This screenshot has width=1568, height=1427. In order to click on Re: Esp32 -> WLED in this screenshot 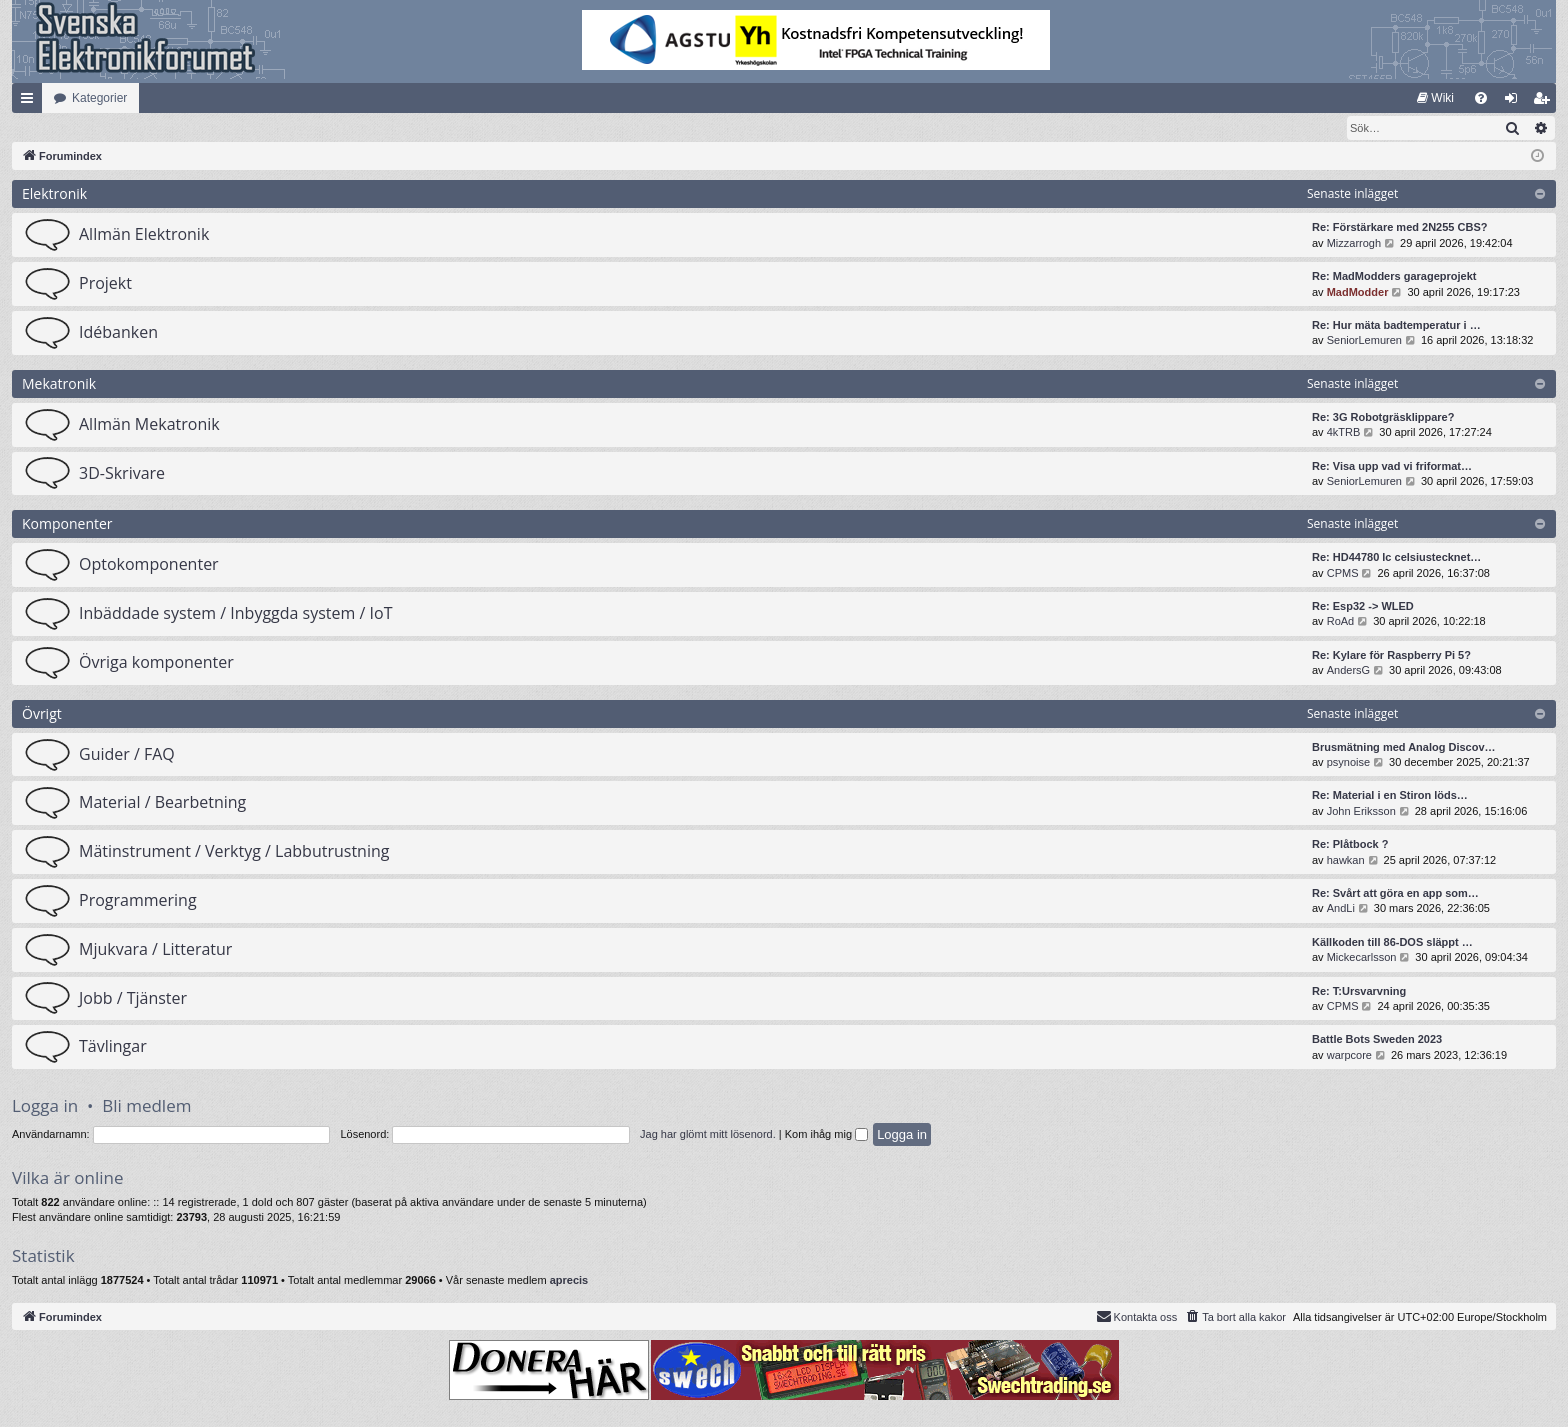, I will do `click(1363, 607)`.